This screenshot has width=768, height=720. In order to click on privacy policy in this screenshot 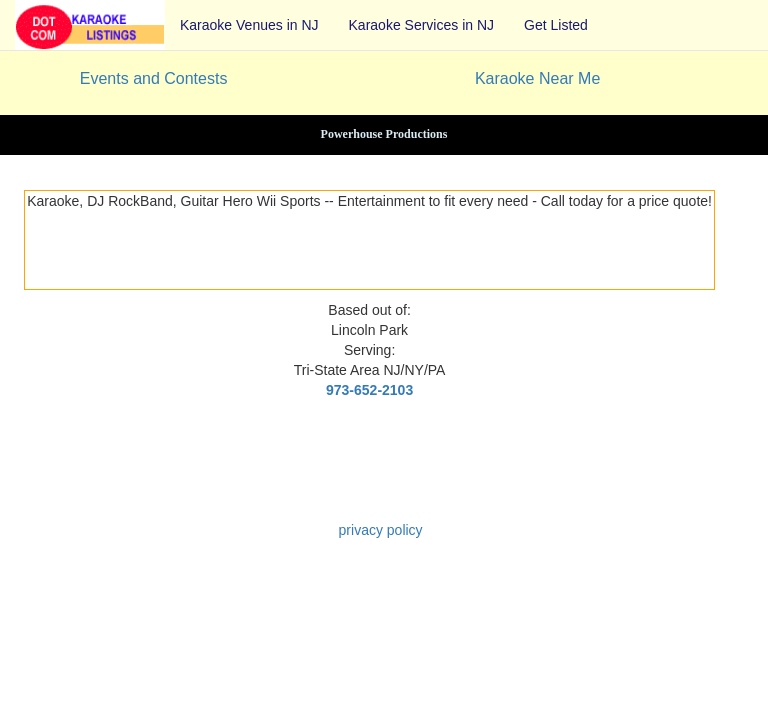, I will do `click(381, 530)`.